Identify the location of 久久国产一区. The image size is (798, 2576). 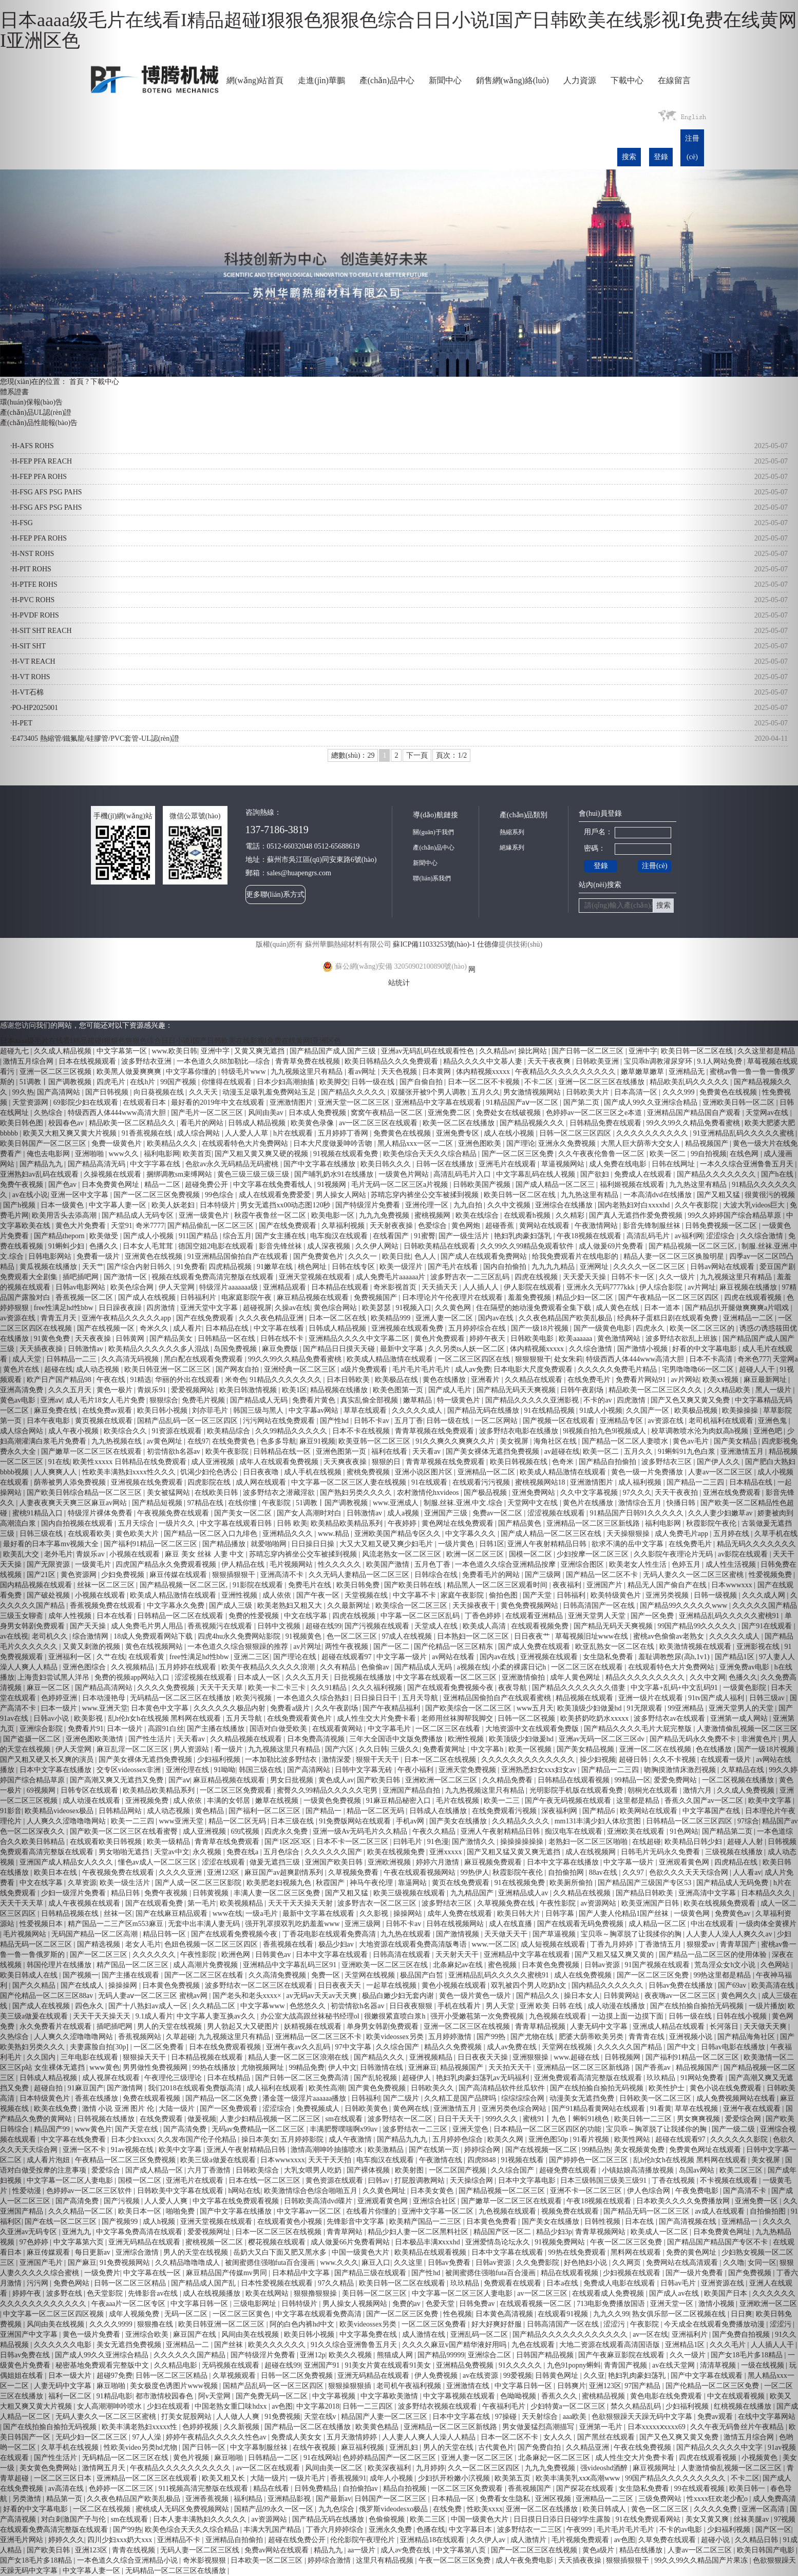
(648, 1410).